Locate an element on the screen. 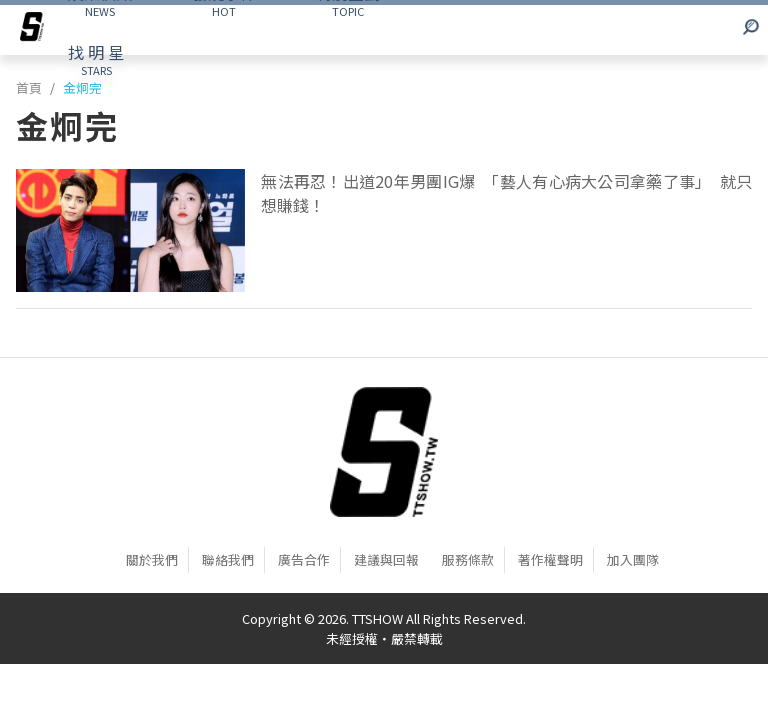 The image size is (768, 720). [arrow] is located at coordinates (32, 30).